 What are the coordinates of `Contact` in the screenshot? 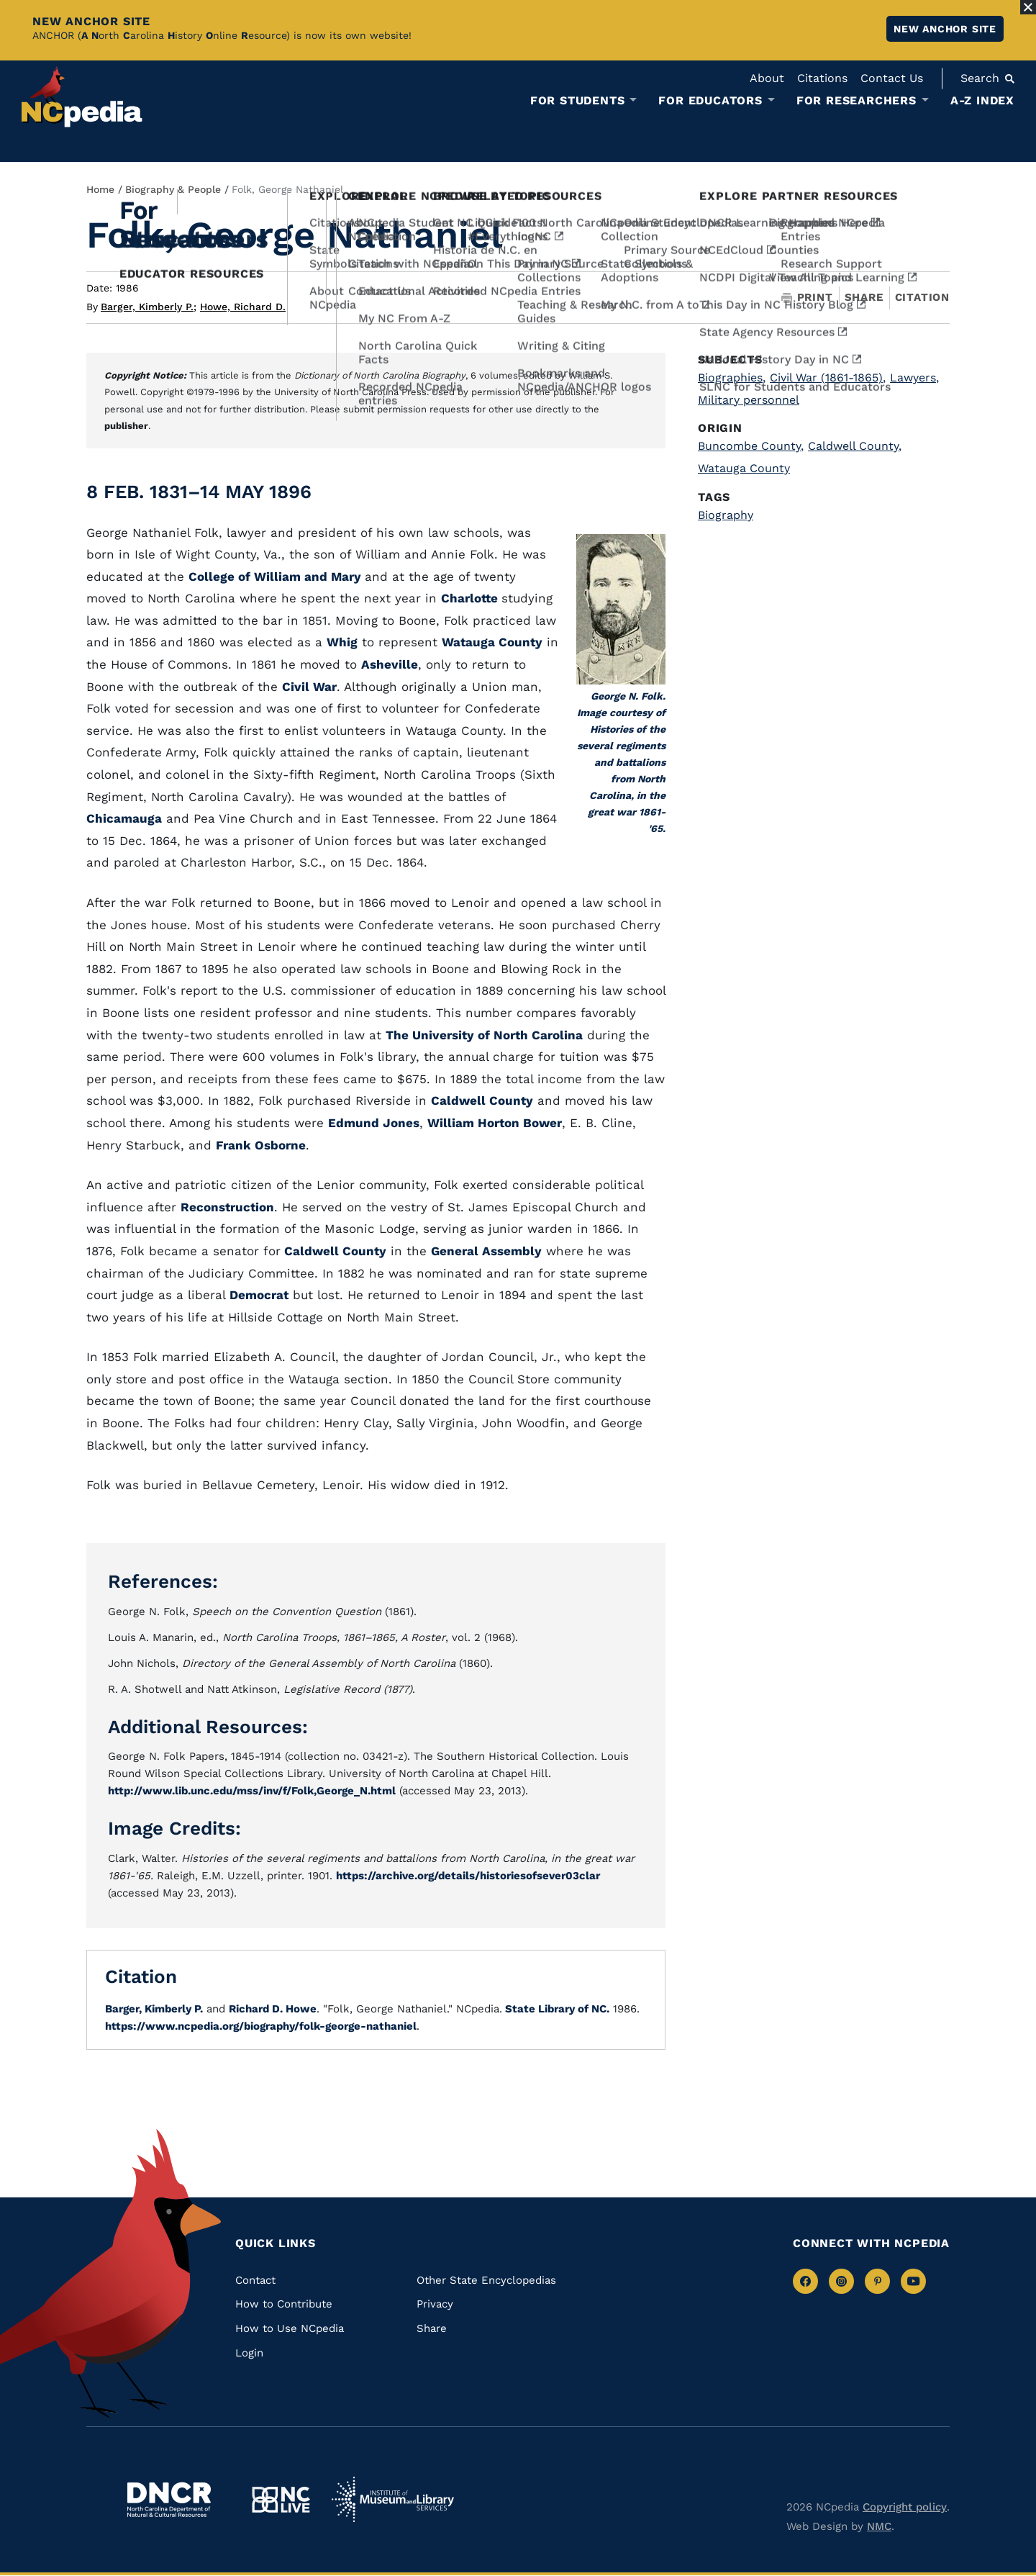 It's located at (255, 2280).